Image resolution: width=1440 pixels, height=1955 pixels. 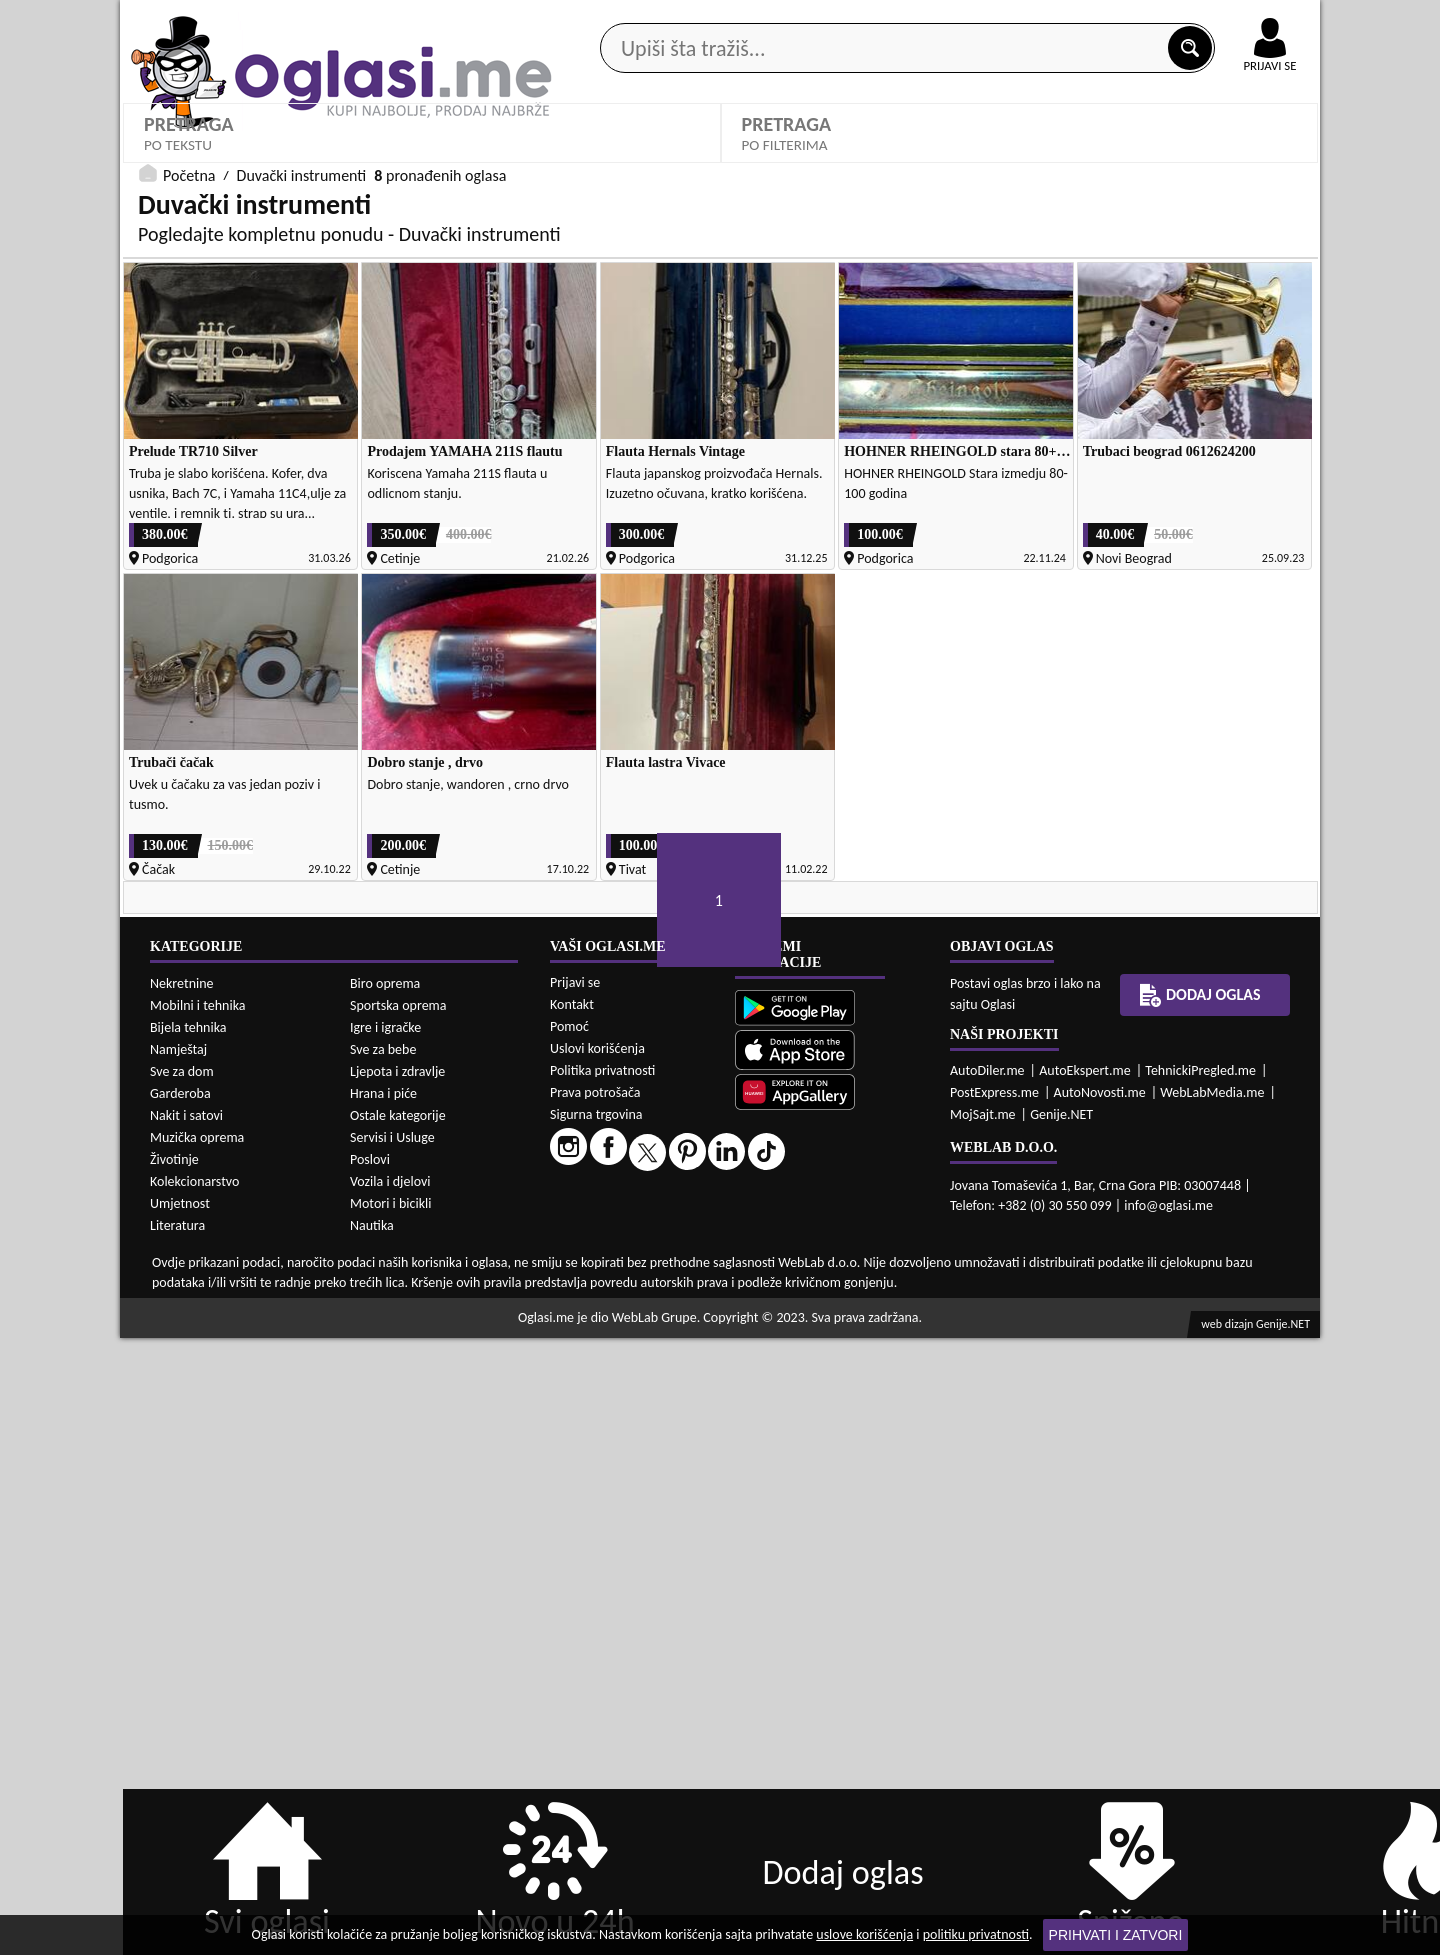 I want to click on Umjetnost, so click(x=180, y=1820).